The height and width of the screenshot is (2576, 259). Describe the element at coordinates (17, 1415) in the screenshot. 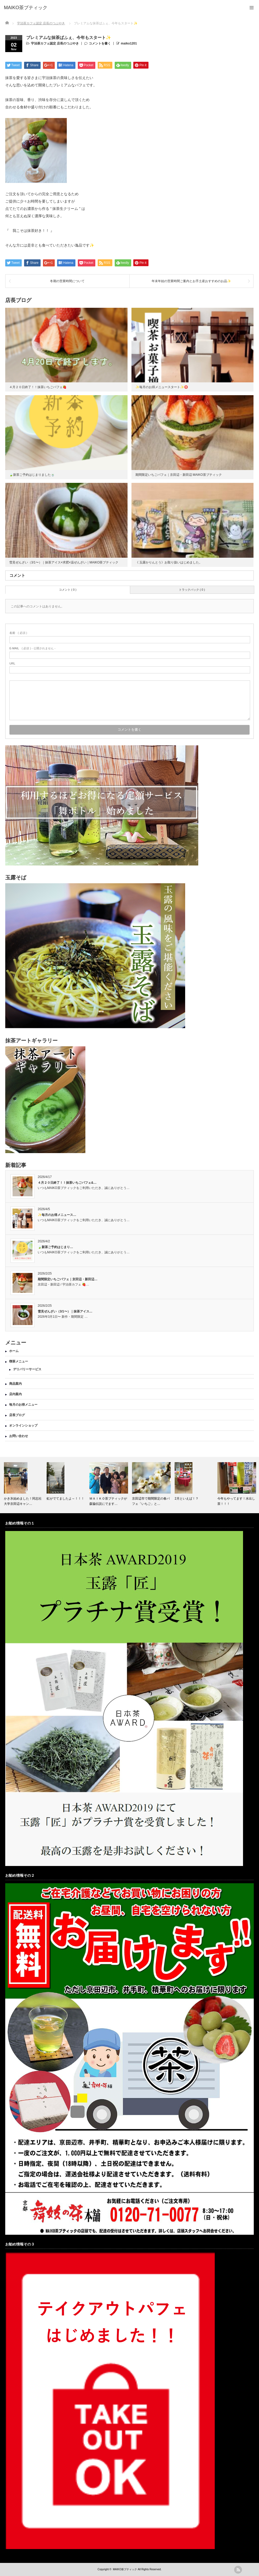

I see `店長ブログ` at that location.